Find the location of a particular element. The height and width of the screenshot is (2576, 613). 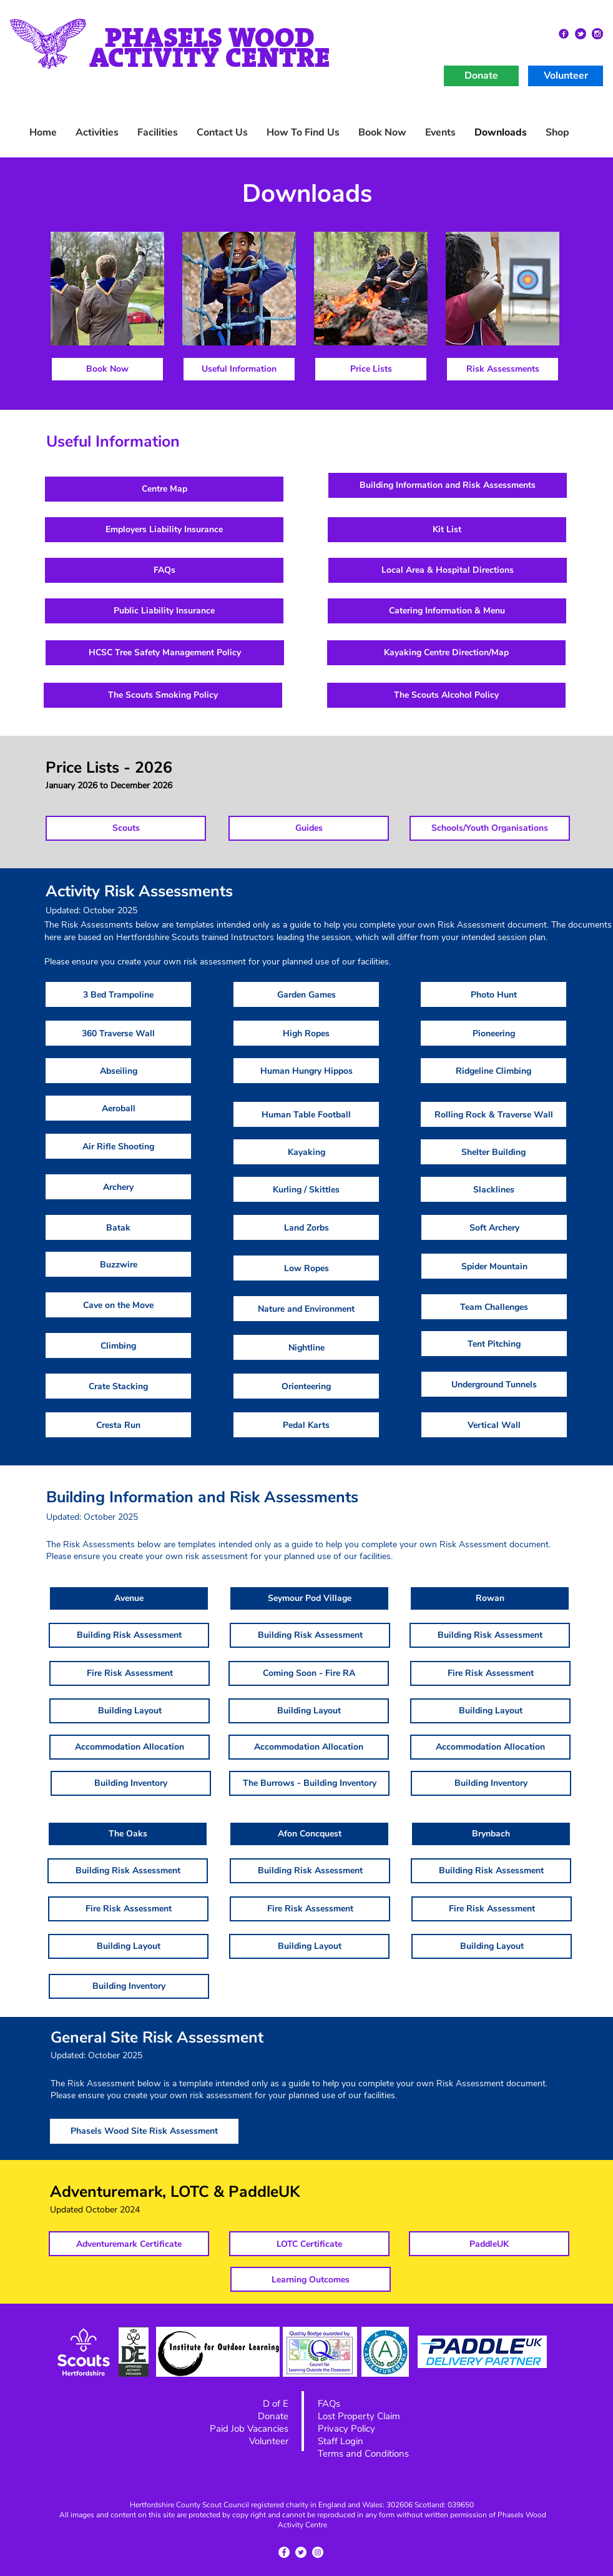

[Nature and Environment] is located at coordinates (306, 1308).